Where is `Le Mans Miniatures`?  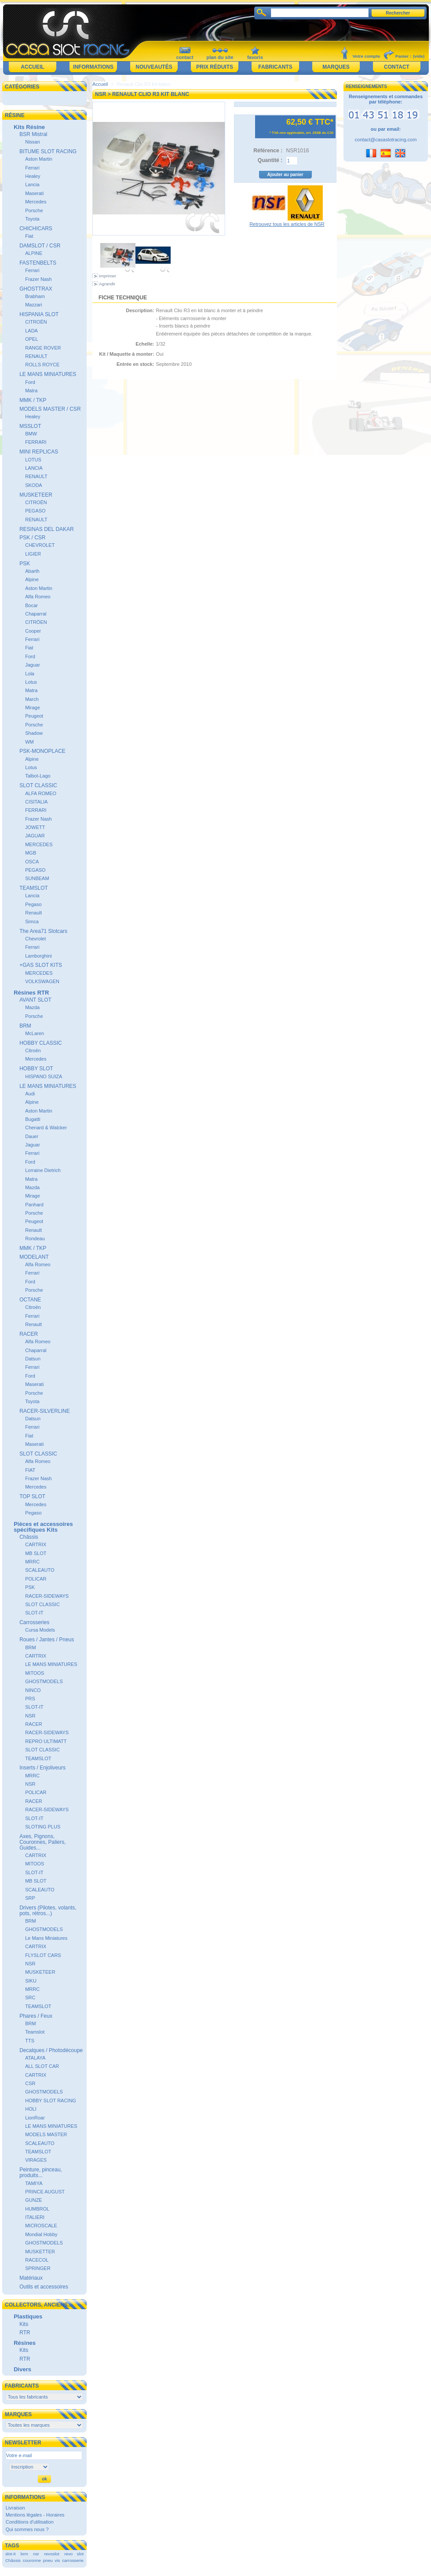
Le Mans Miniatures is located at coordinates (46, 1938).